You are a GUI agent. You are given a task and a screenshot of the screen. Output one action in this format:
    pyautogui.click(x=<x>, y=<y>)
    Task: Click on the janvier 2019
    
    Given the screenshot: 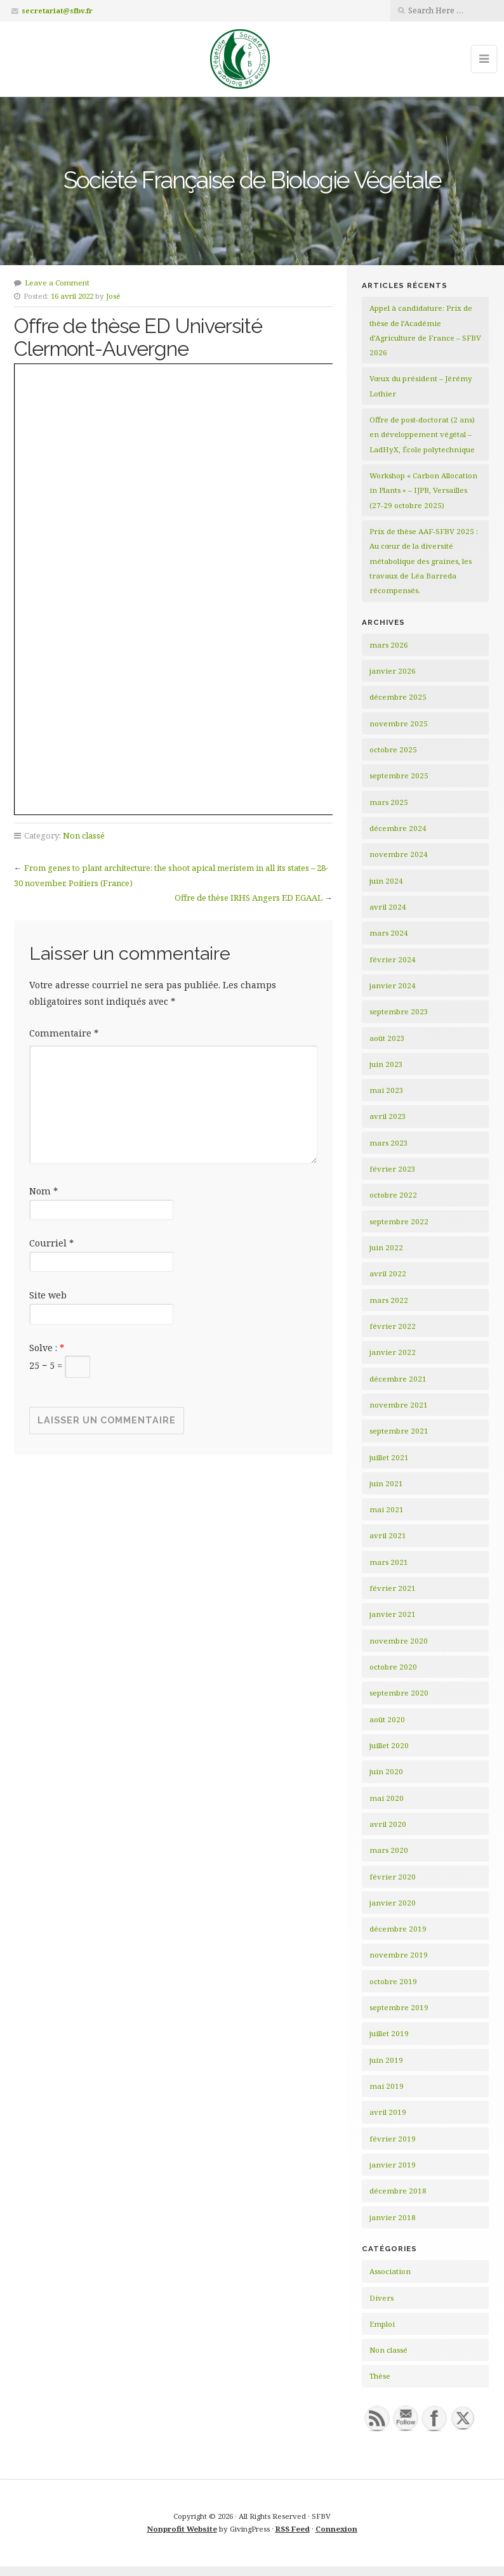 What is the action you would take?
    pyautogui.click(x=392, y=2164)
    